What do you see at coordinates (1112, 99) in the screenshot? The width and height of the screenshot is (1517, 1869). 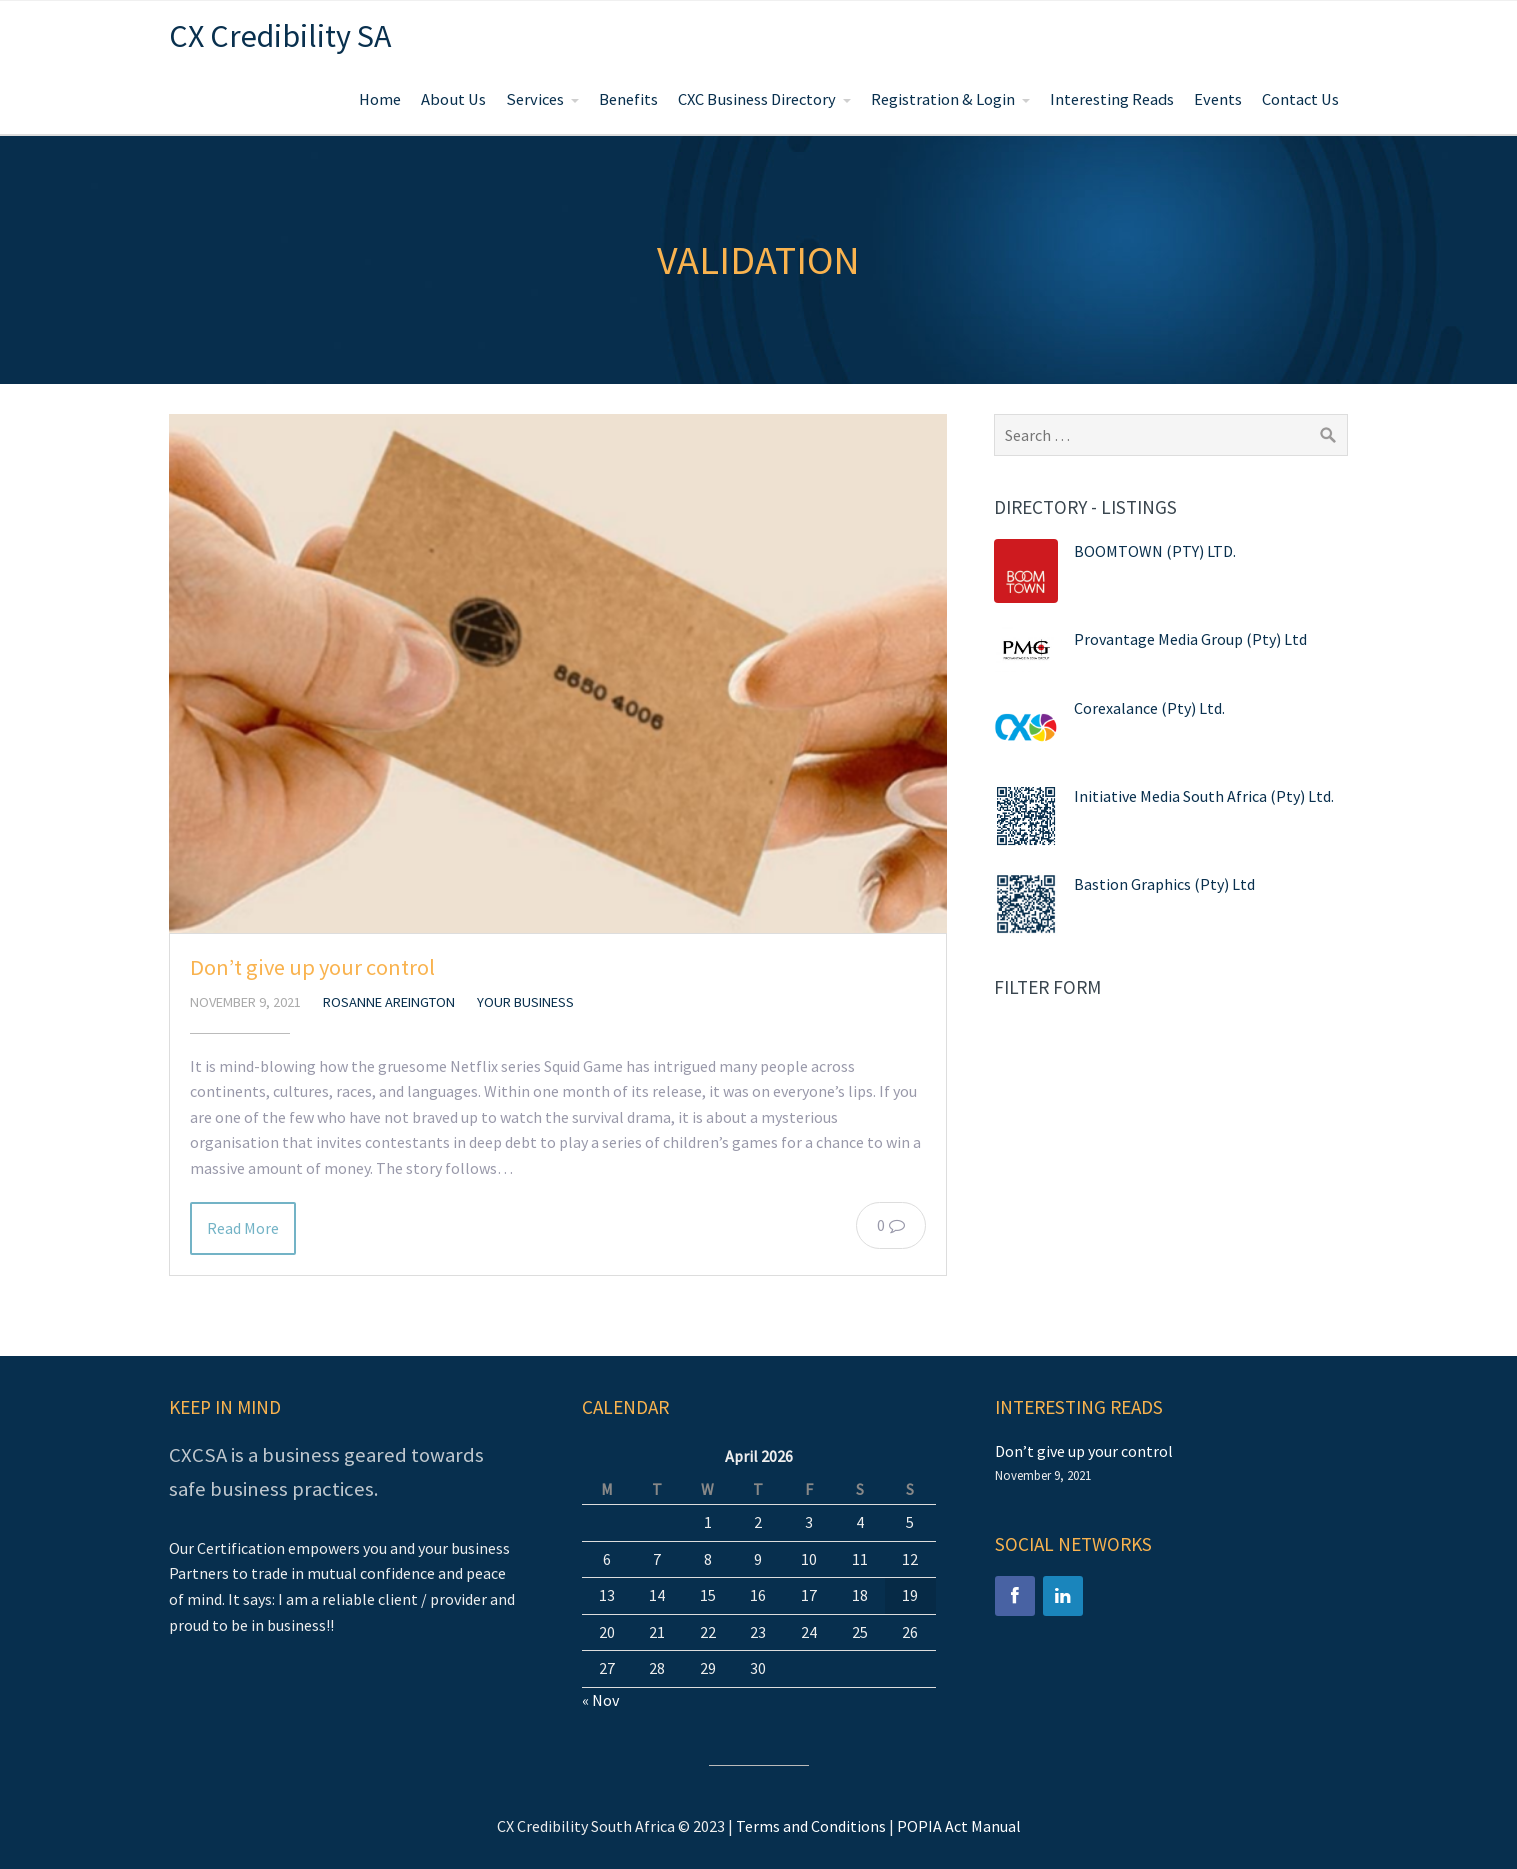 I see `Interesting Reads` at bounding box center [1112, 99].